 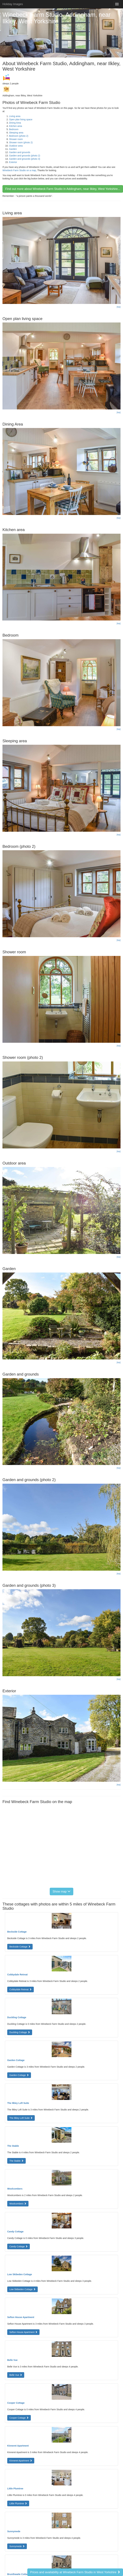 I want to click on Woolcombers, so click(x=17, y=2203).